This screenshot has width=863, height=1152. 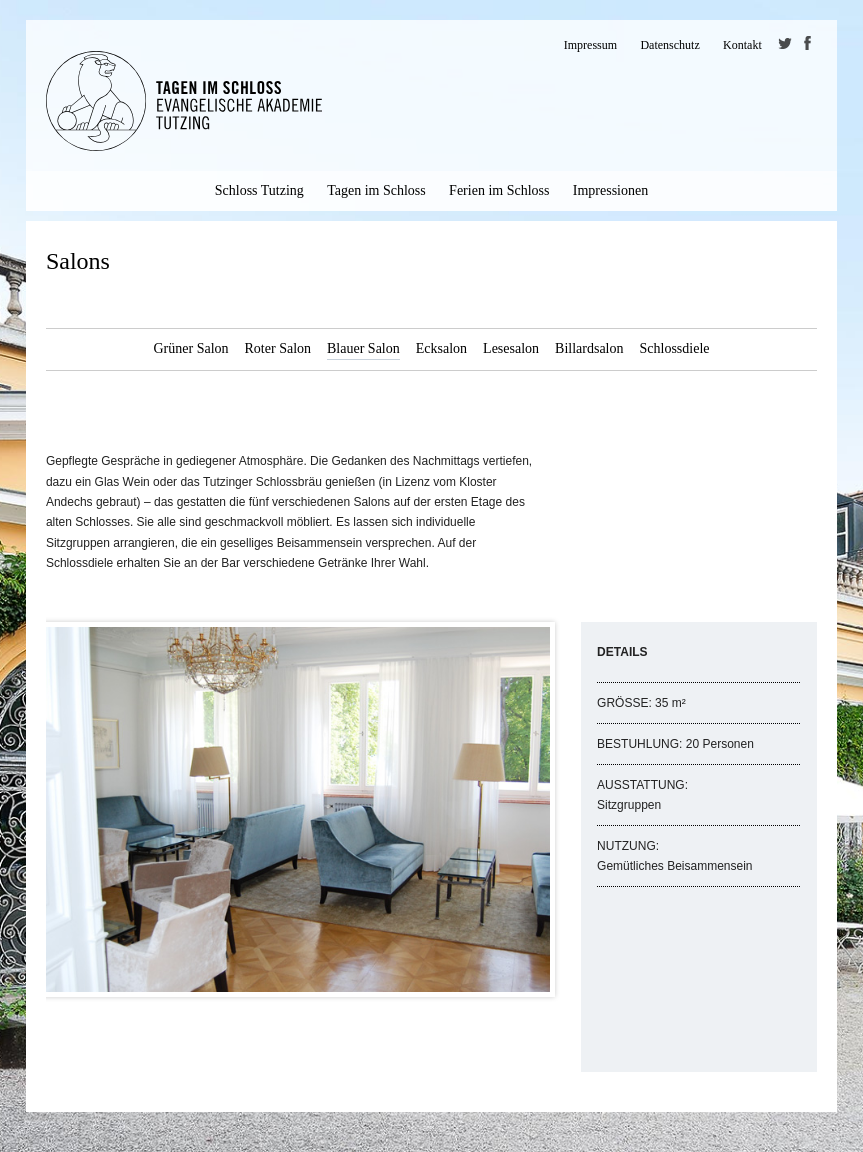 I want to click on Blauer Salon, so click(x=363, y=348).